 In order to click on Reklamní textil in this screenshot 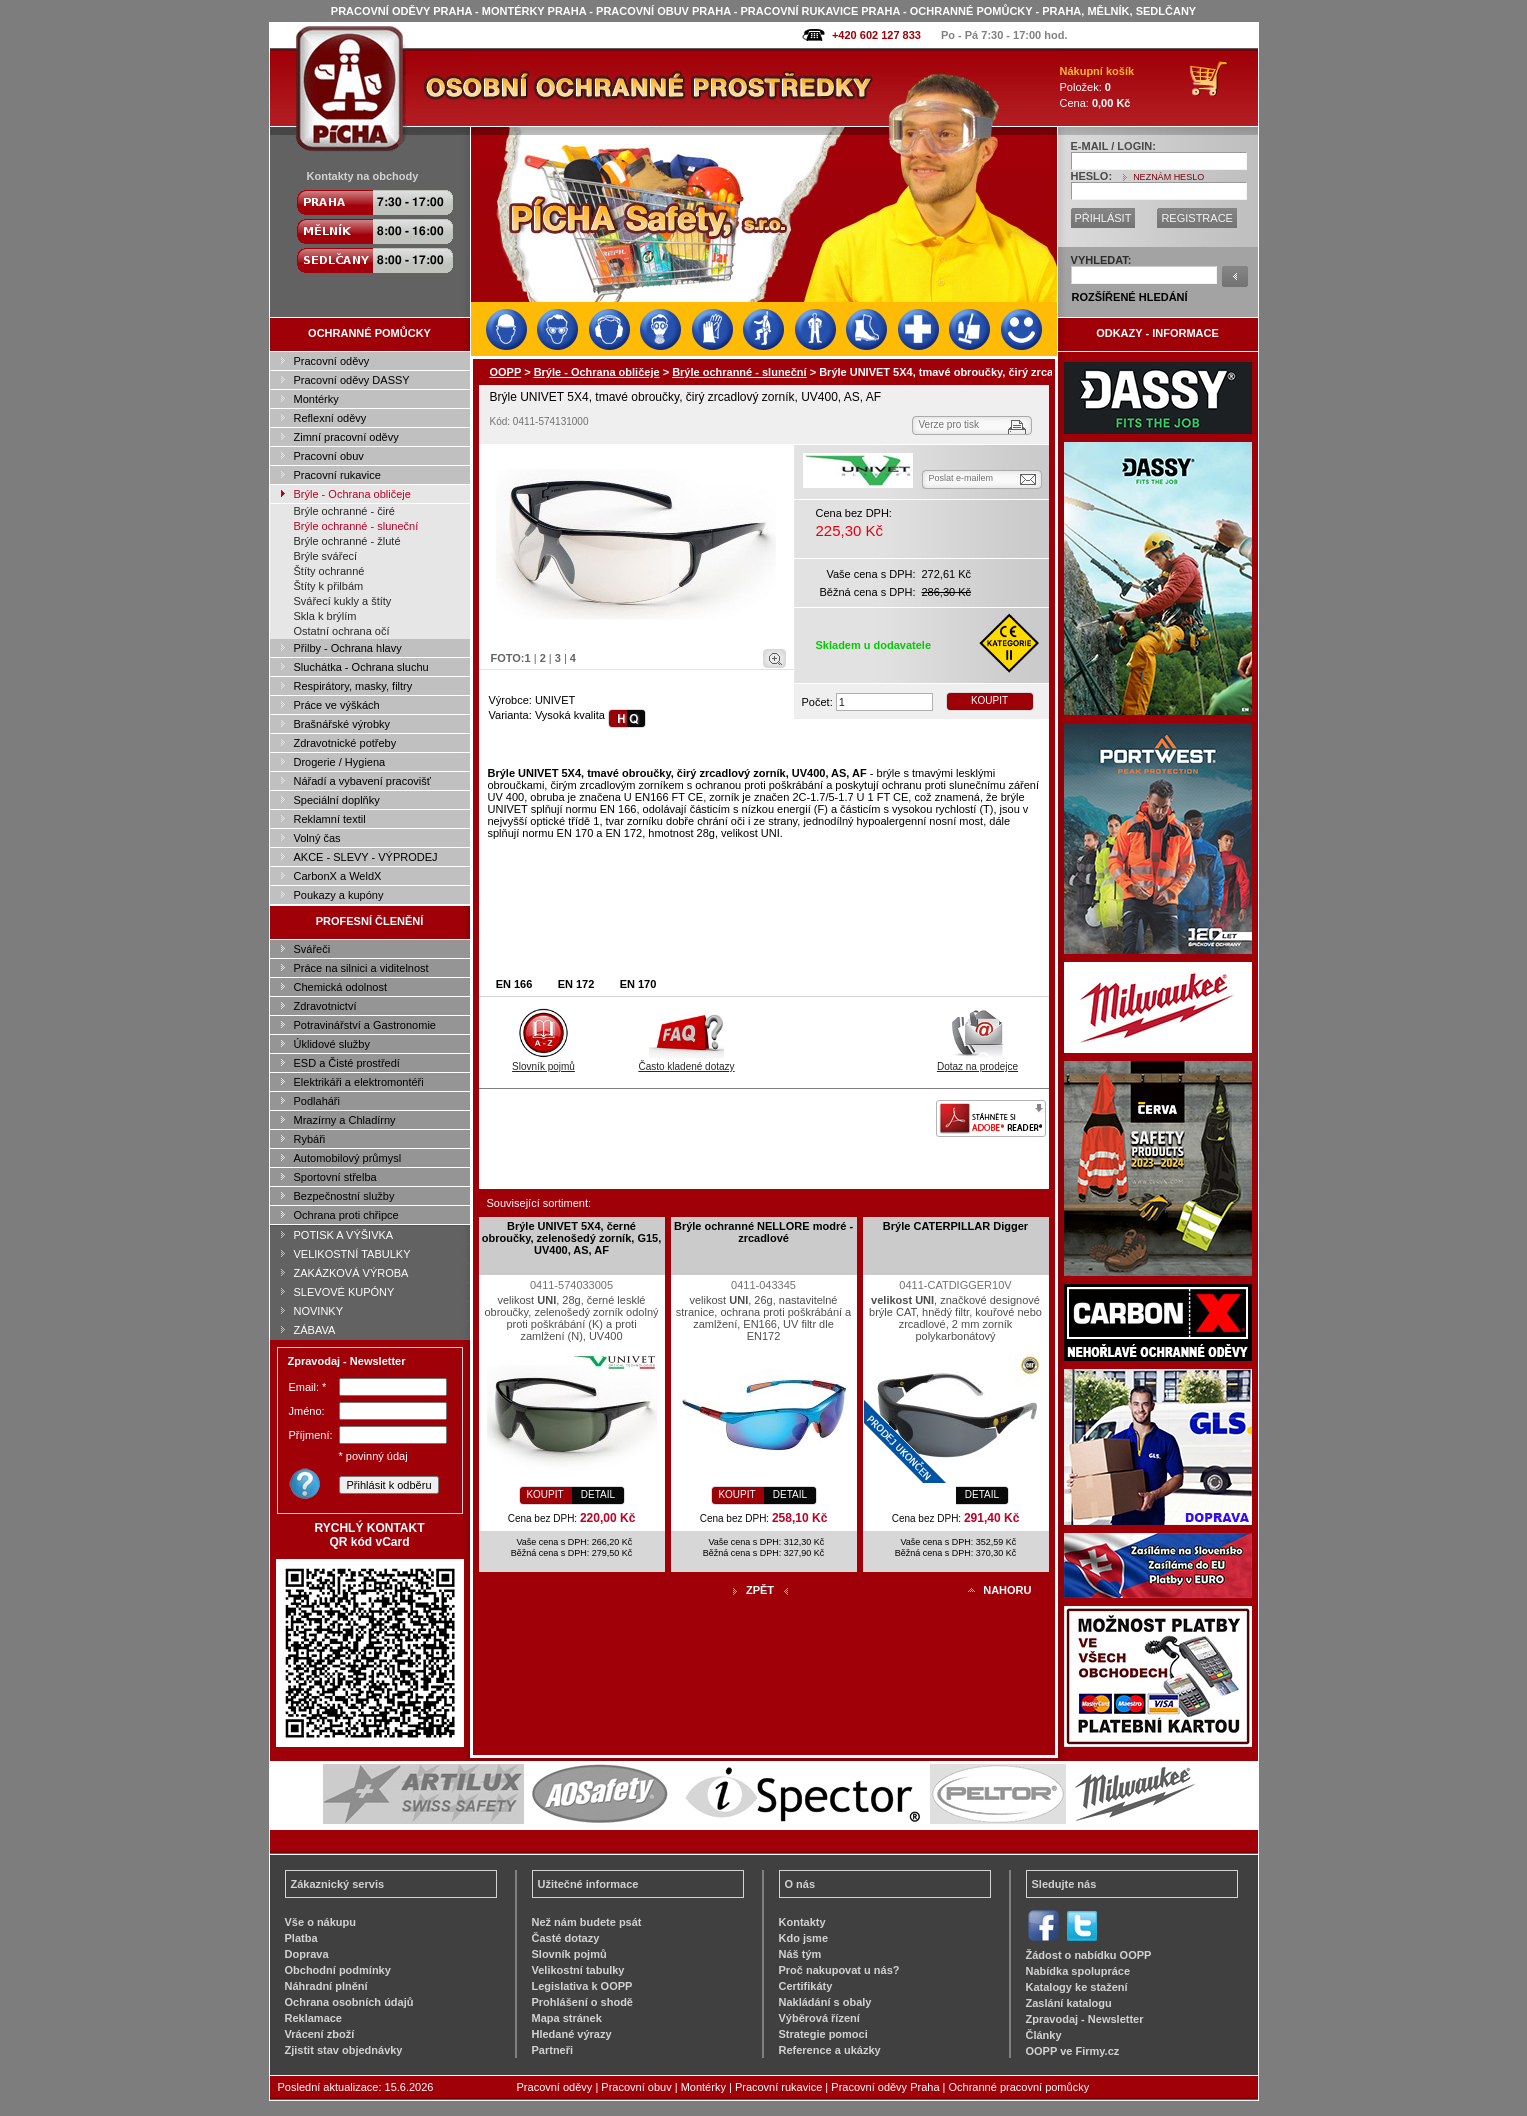, I will do `click(330, 819)`.